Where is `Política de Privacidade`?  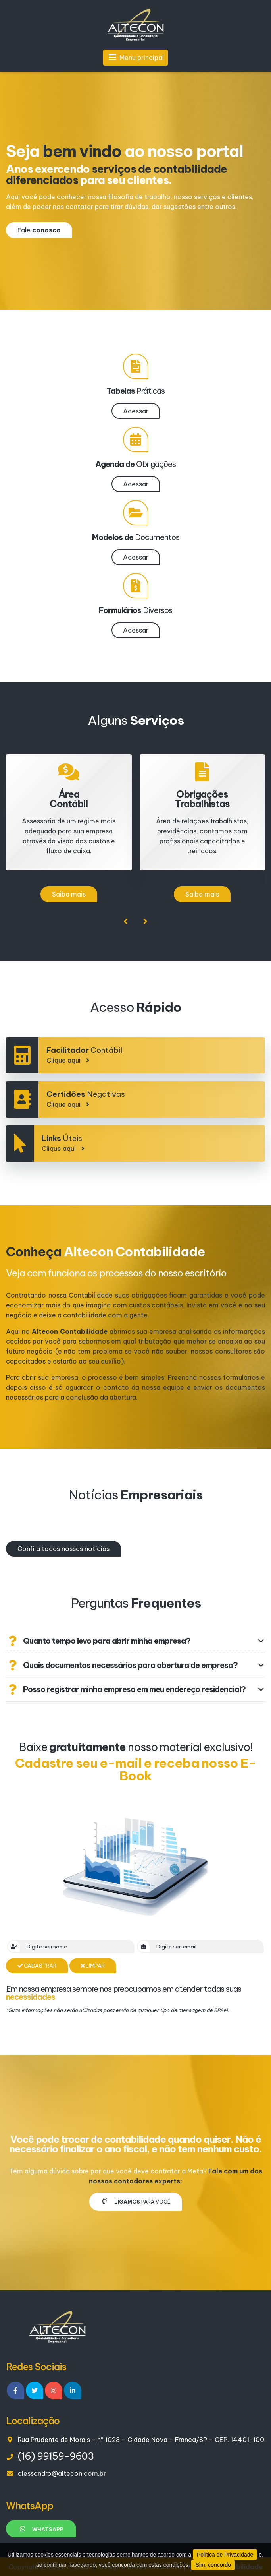
Política de Privacidade is located at coordinates (225, 2554).